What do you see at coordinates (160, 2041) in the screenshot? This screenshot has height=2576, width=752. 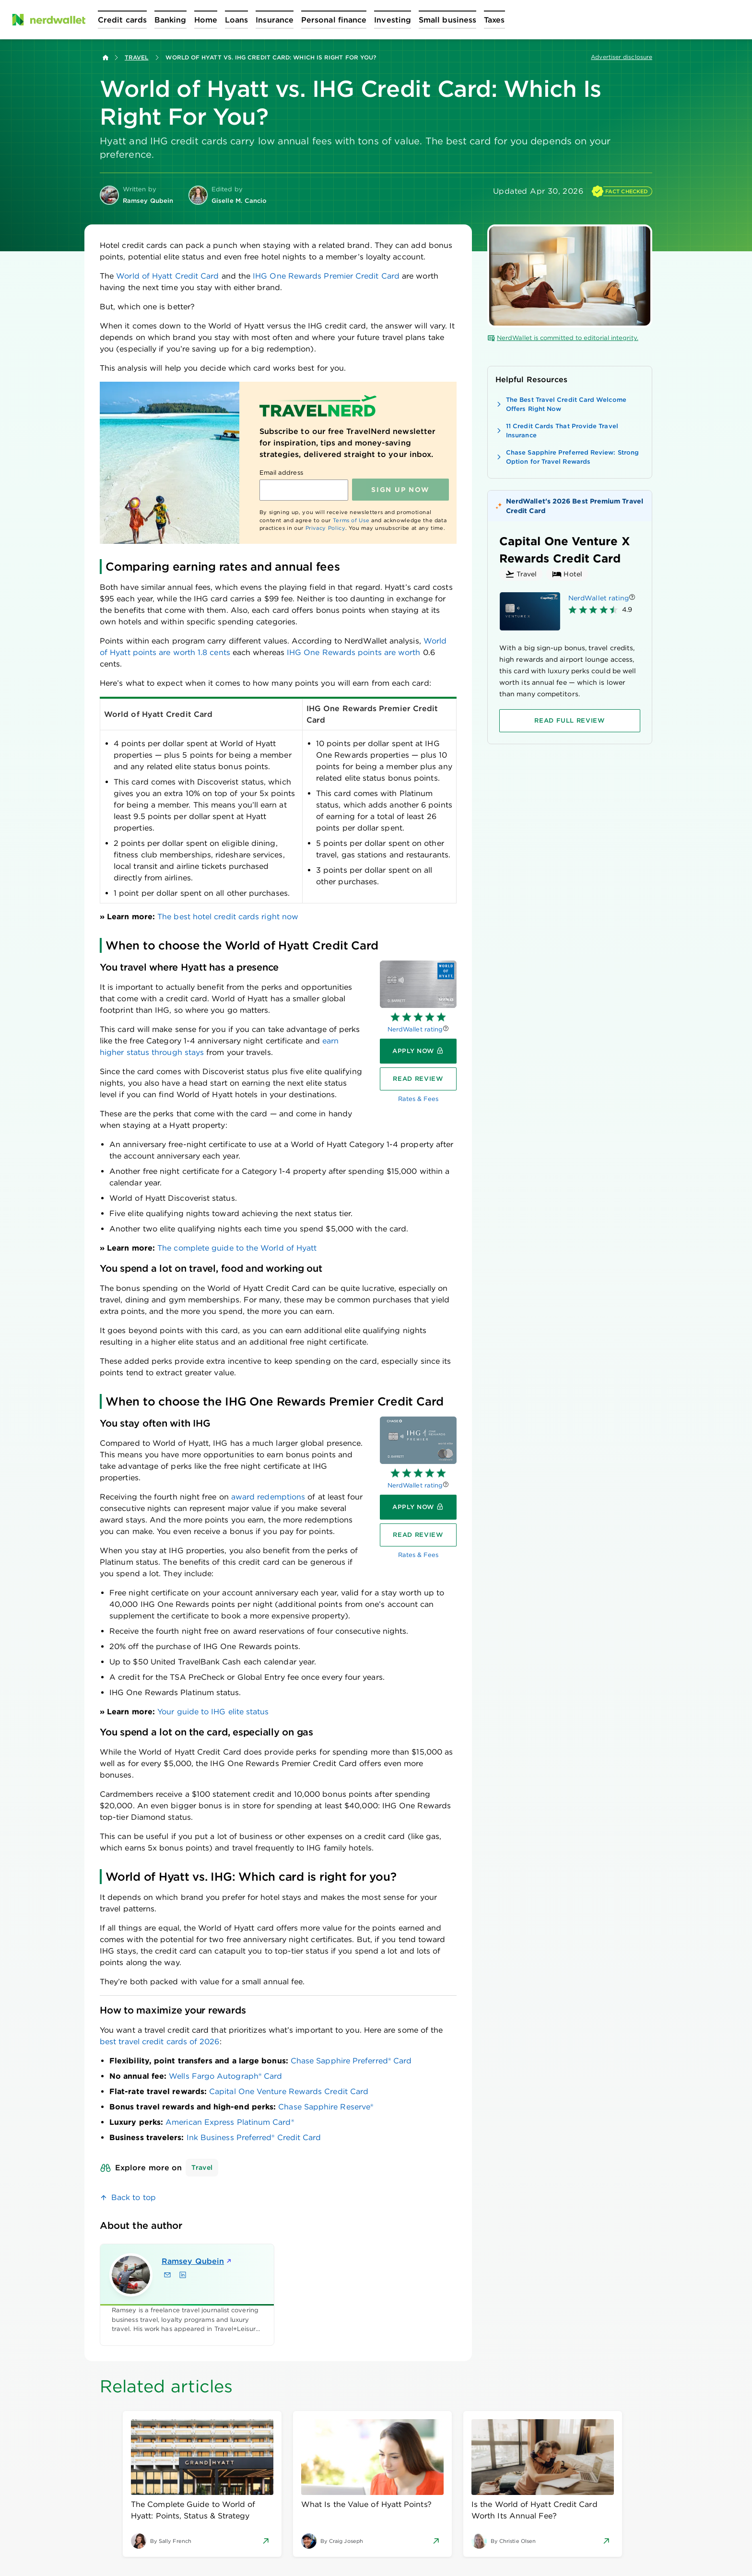 I see `best travel credit cards of 2026` at bounding box center [160, 2041].